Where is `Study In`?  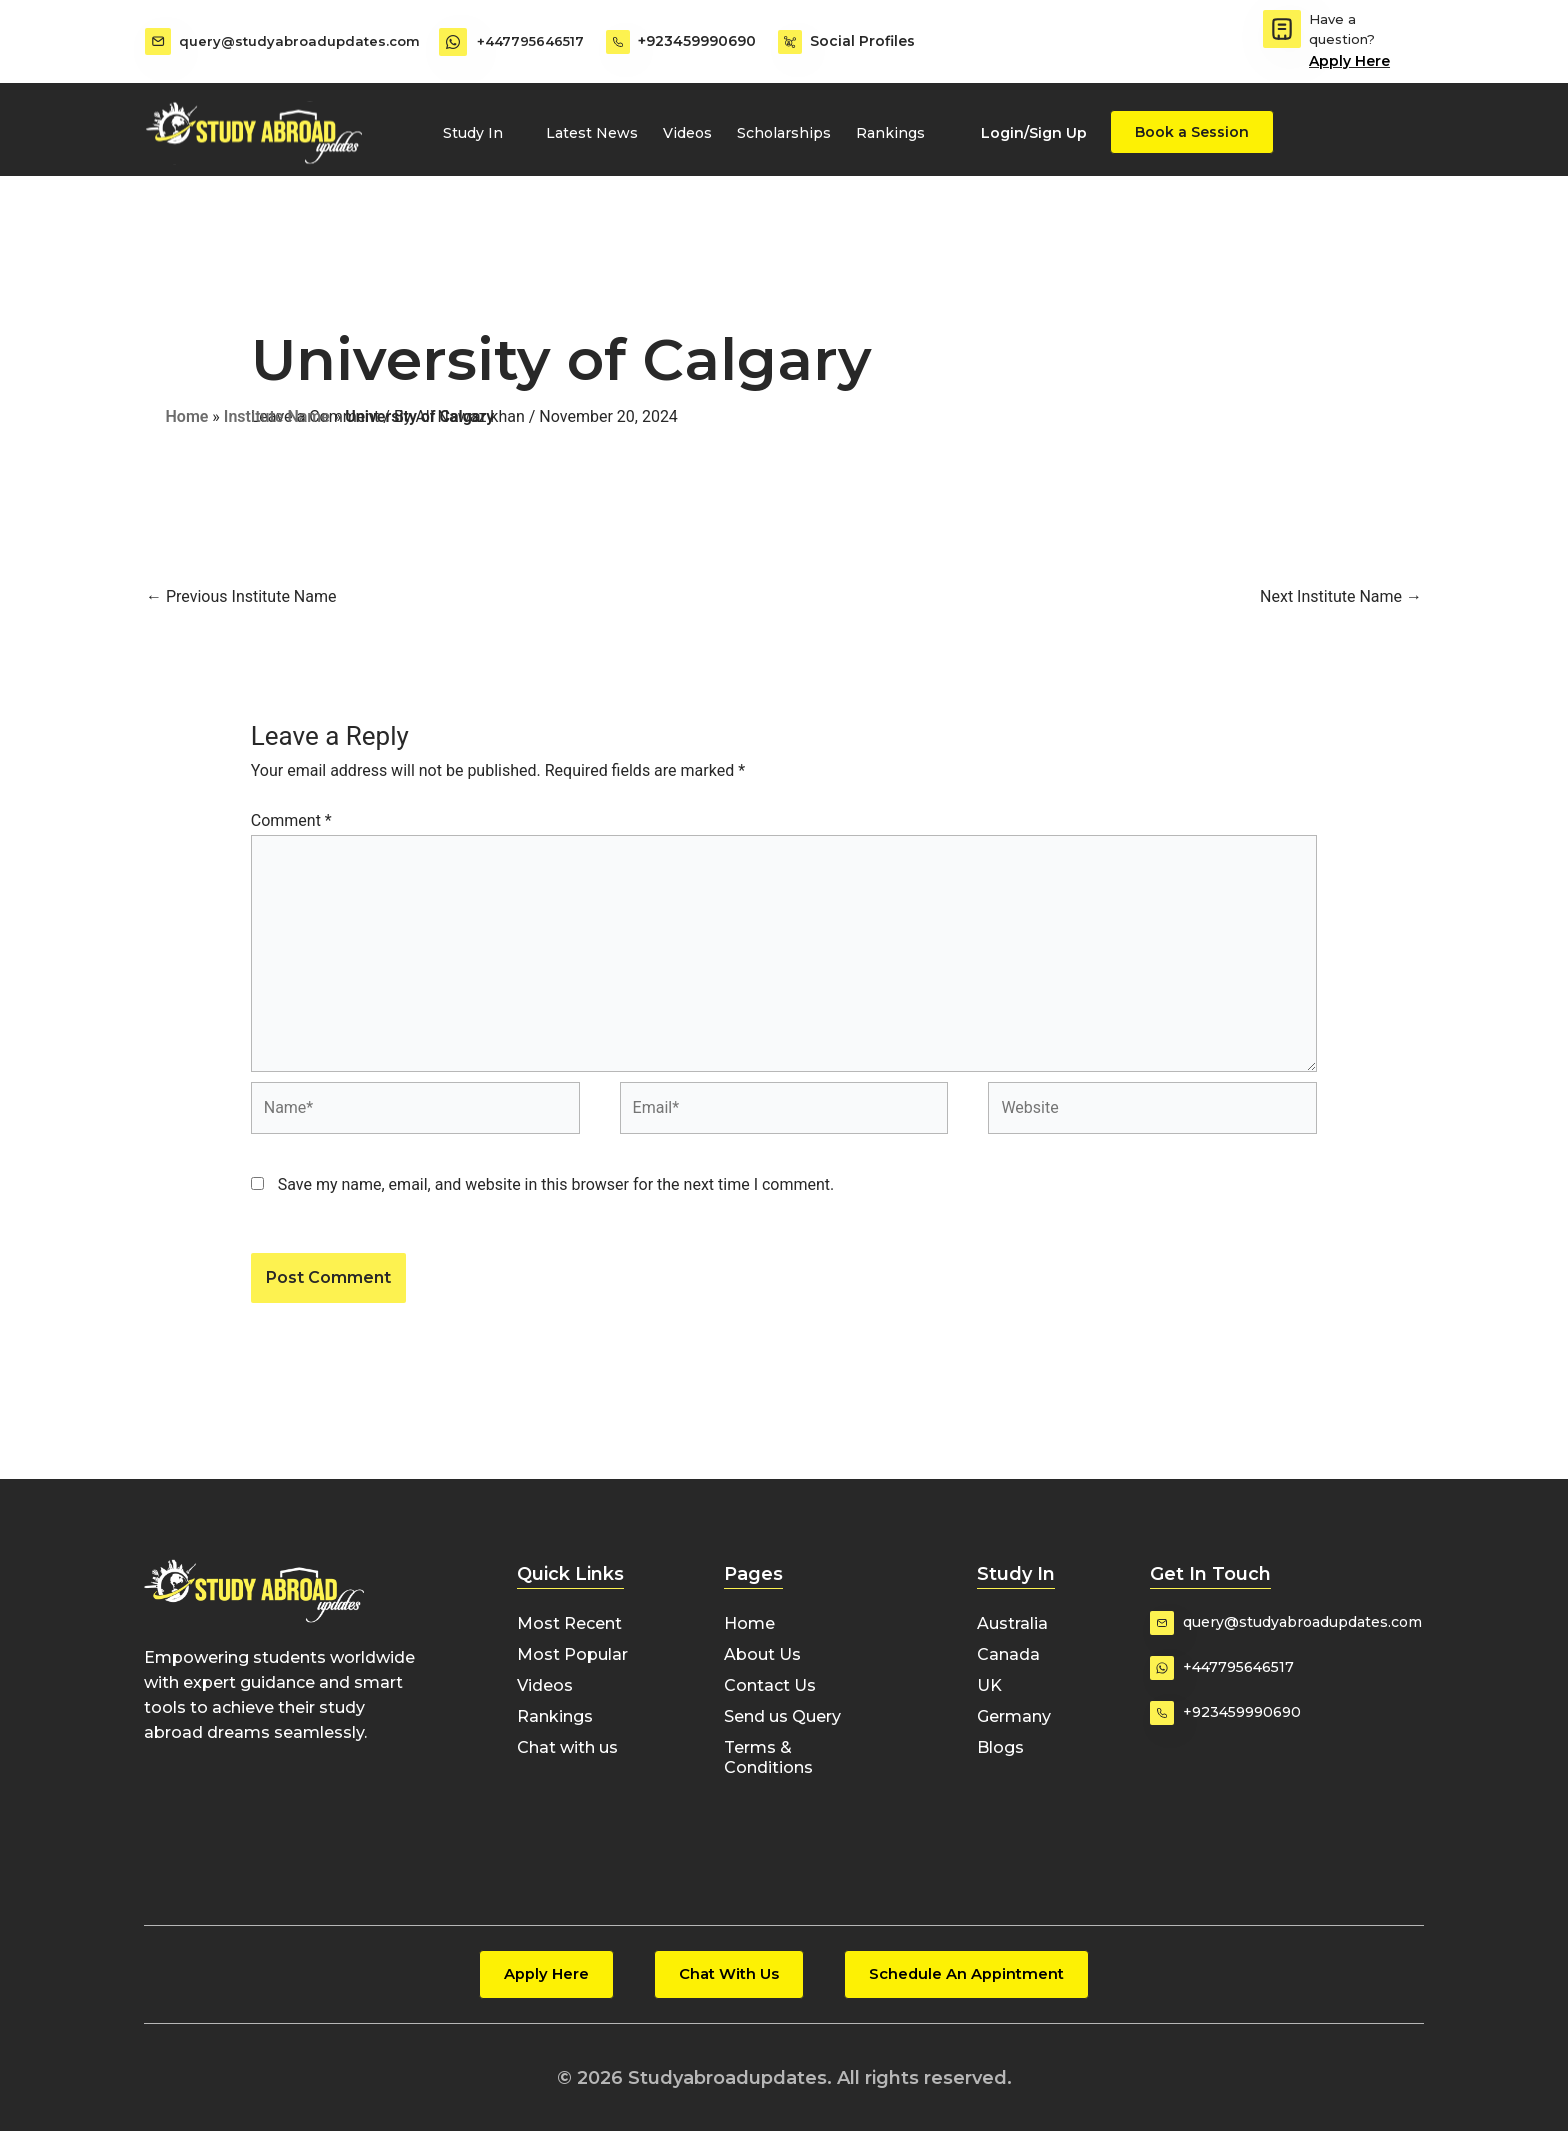
Study In is located at coordinates (482, 133).